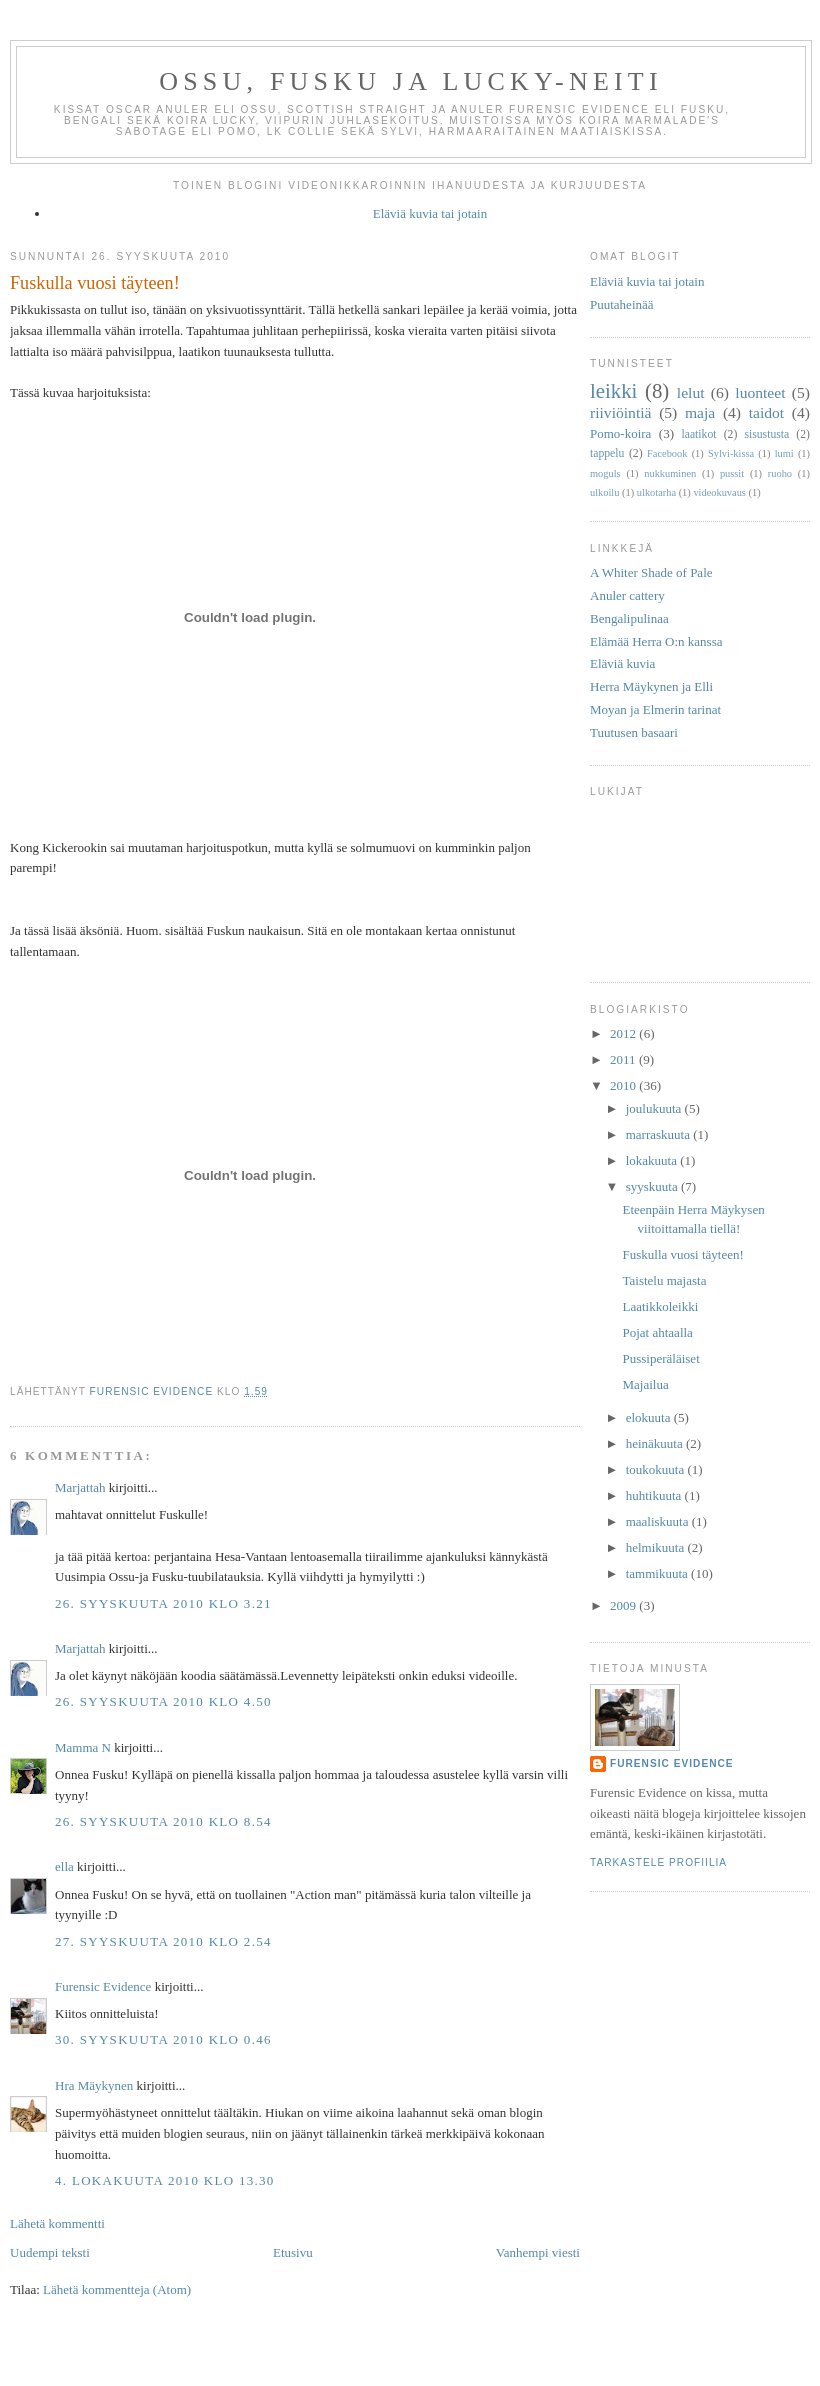 This screenshot has width=820, height=2386. I want to click on helmikuuta, so click(657, 1547).